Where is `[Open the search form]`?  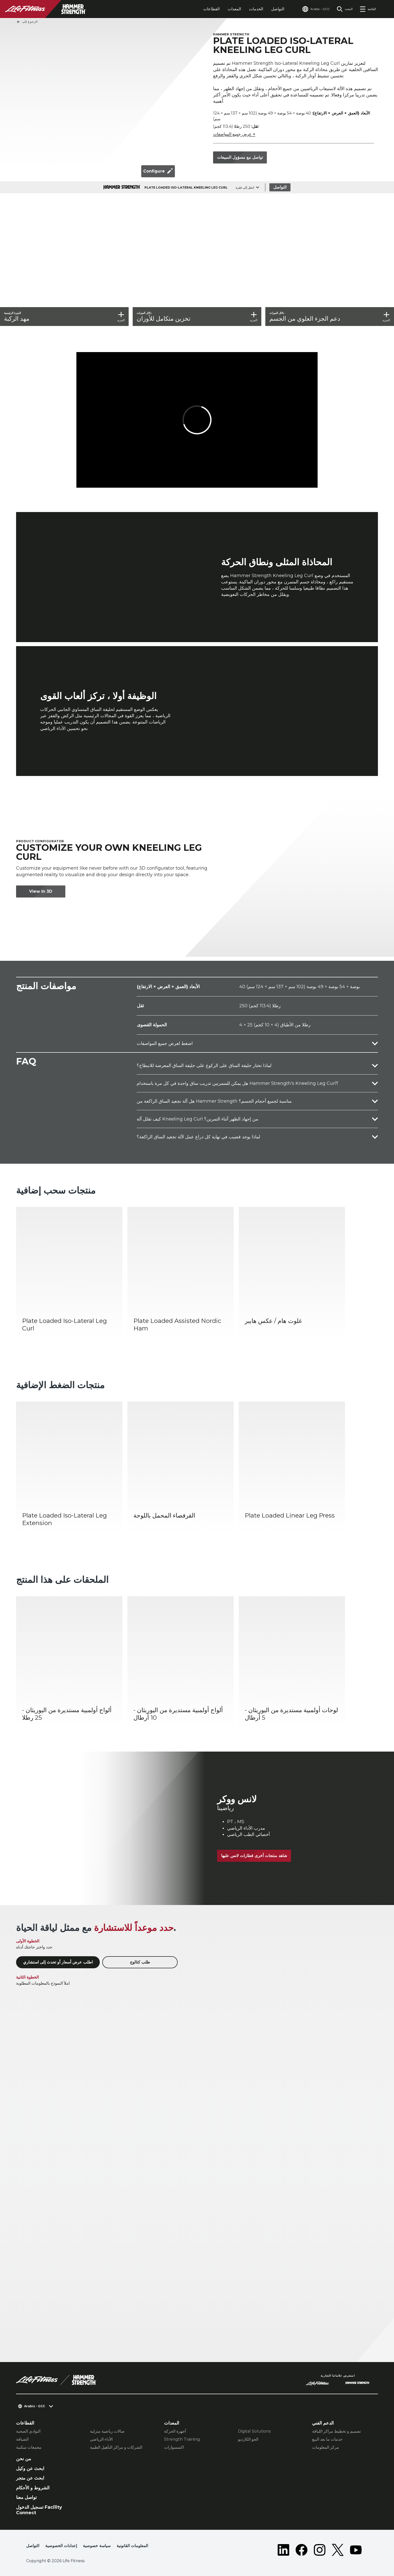 [Open the search form] is located at coordinates (345, 9).